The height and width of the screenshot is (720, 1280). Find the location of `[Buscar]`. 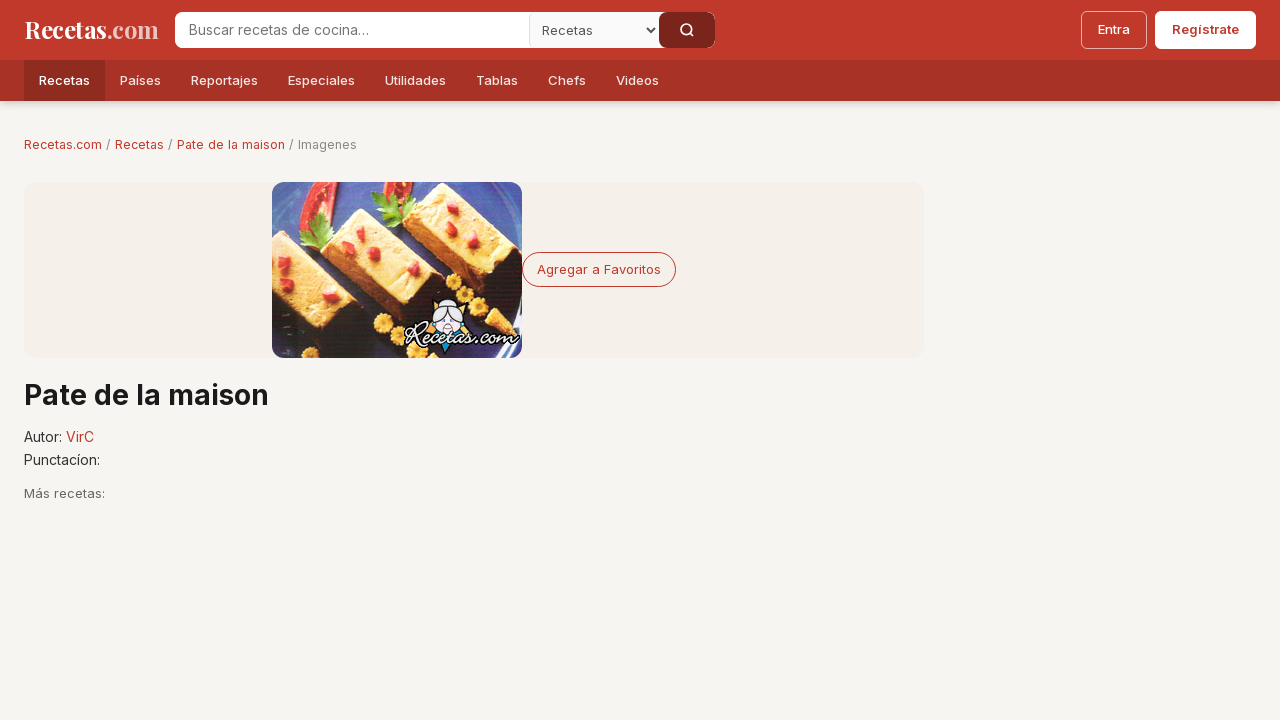

[Buscar] is located at coordinates (687, 30).